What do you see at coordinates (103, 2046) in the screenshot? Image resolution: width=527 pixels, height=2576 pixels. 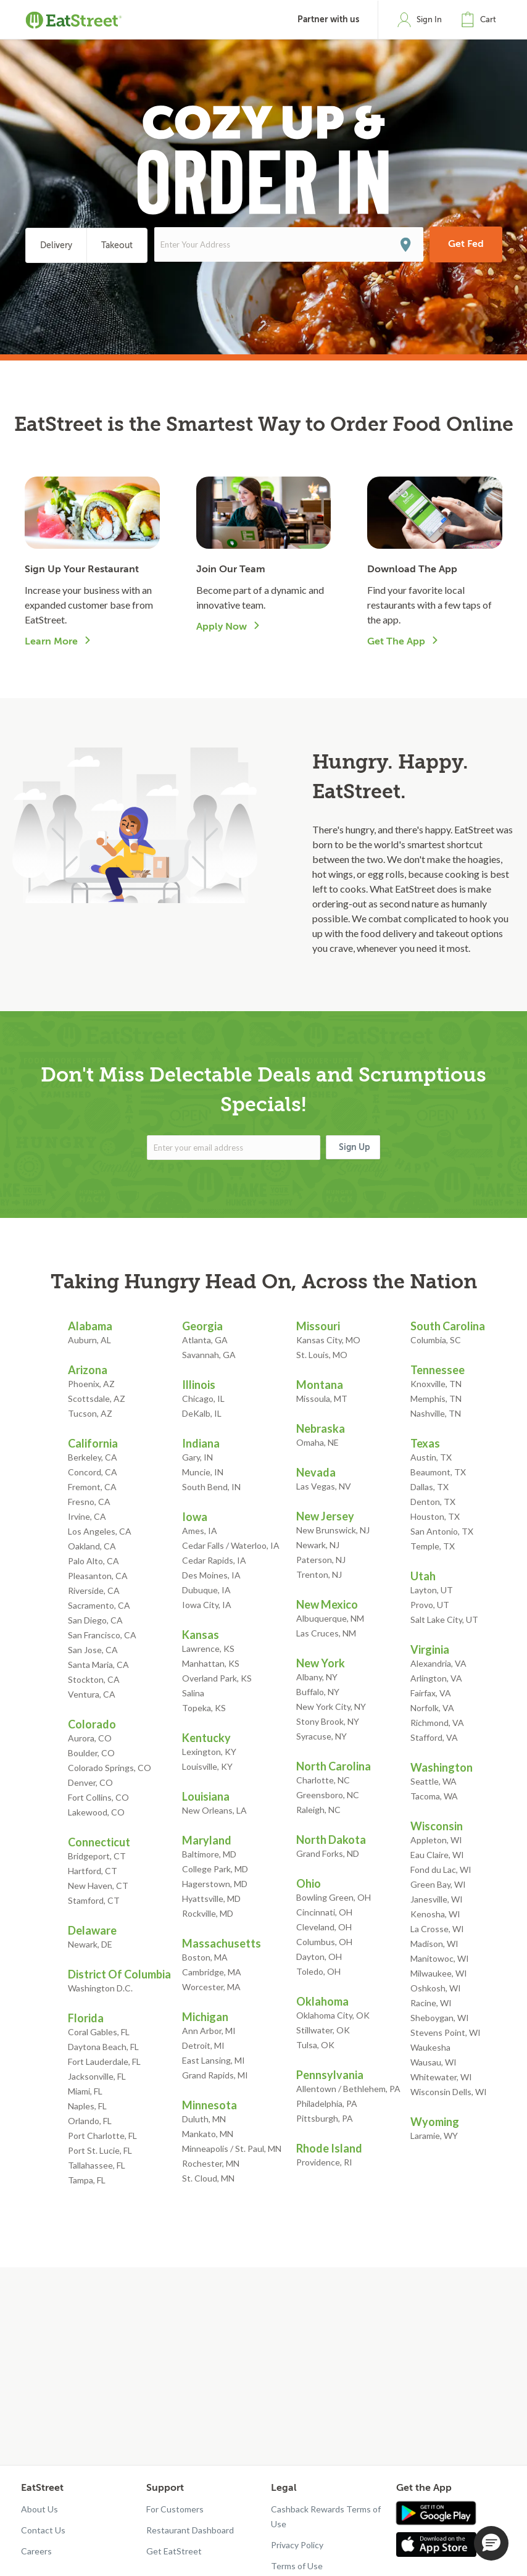 I see `Daytona Beach, FL` at bounding box center [103, 2046].